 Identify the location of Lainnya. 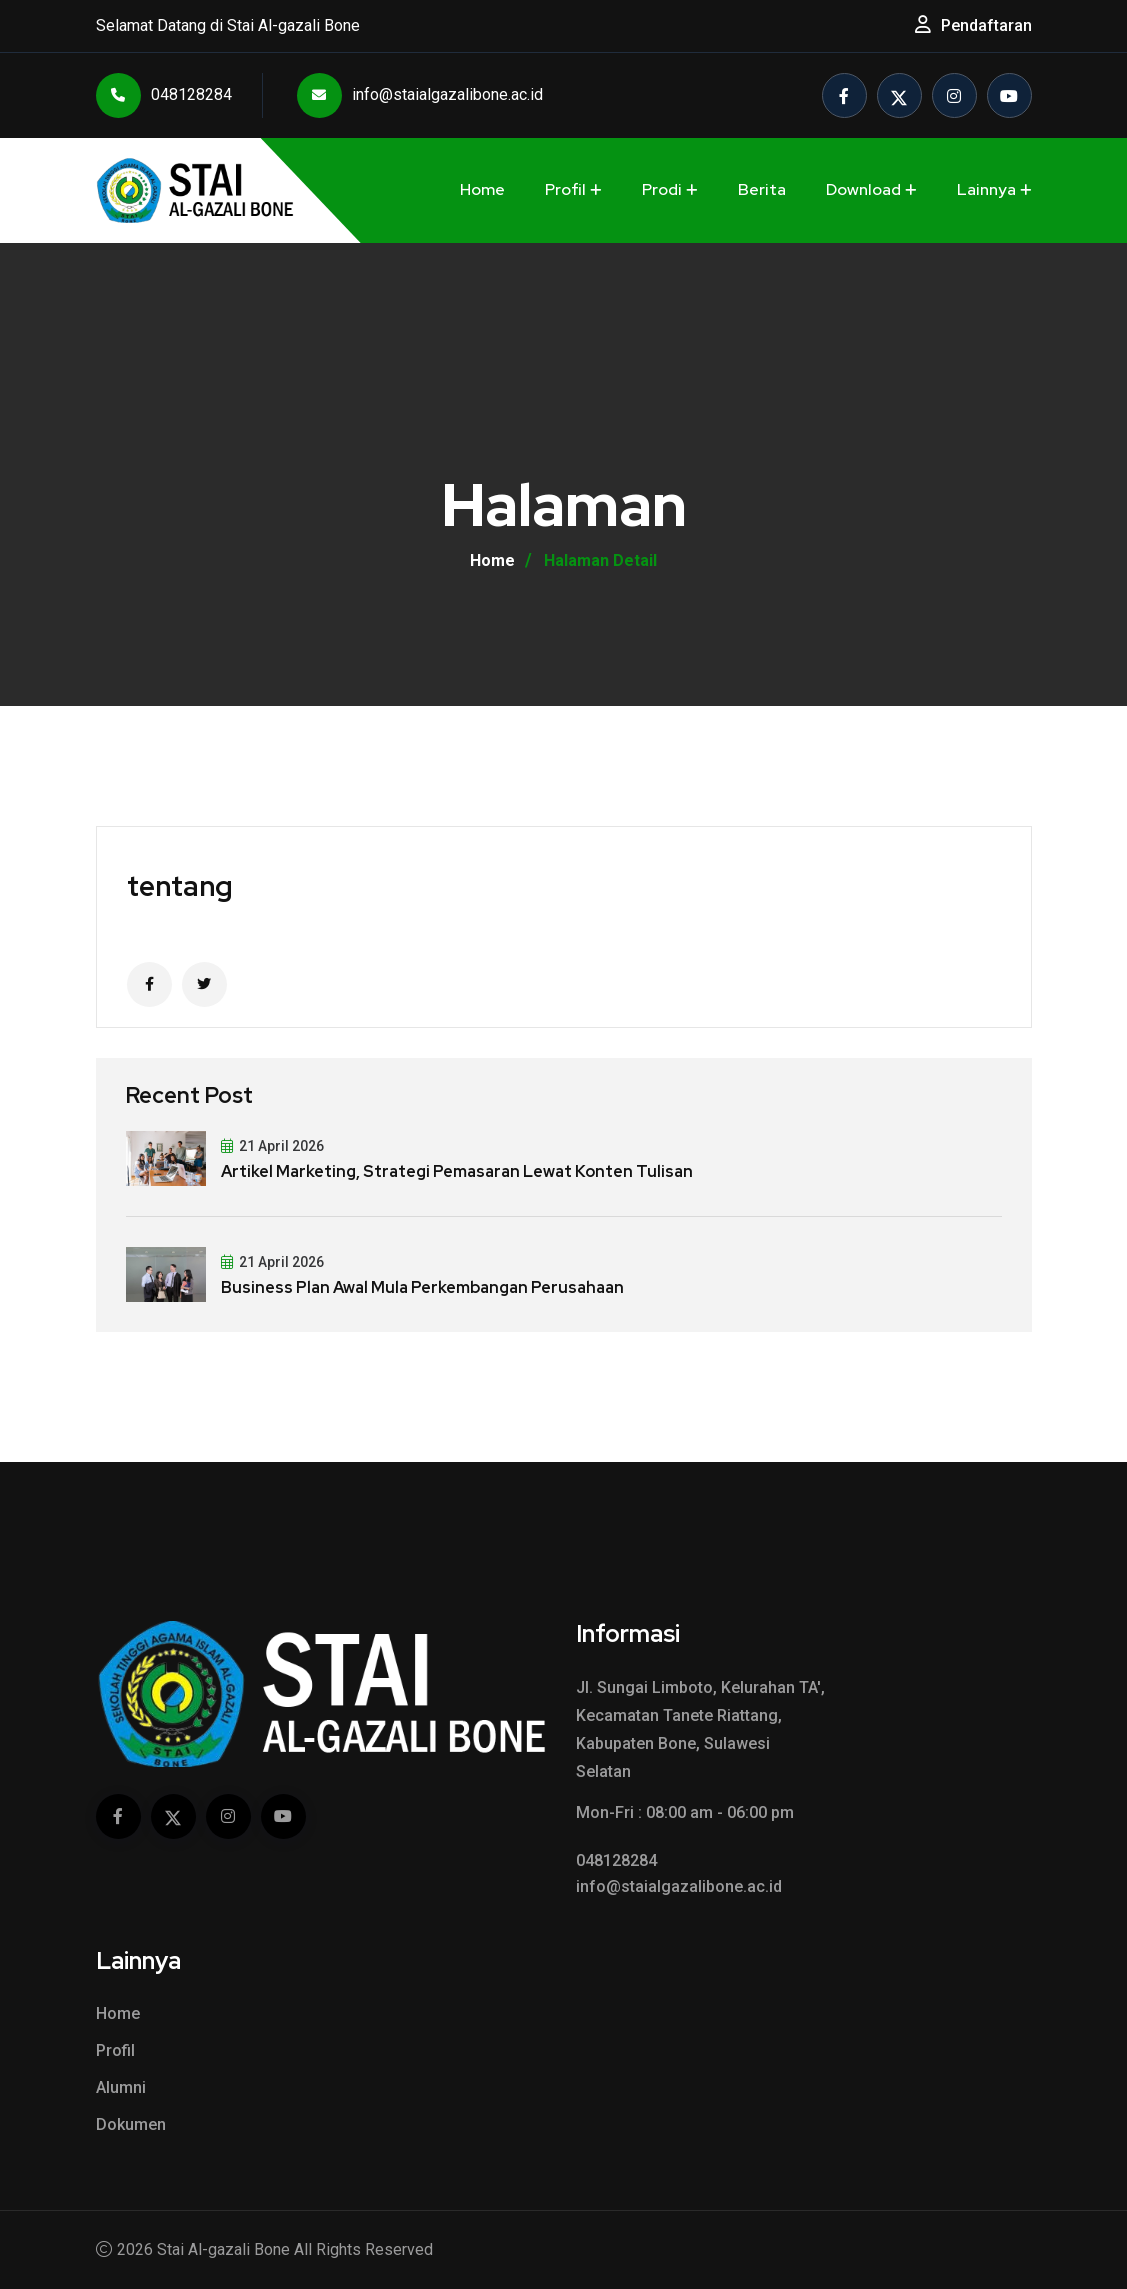
(986, 189).